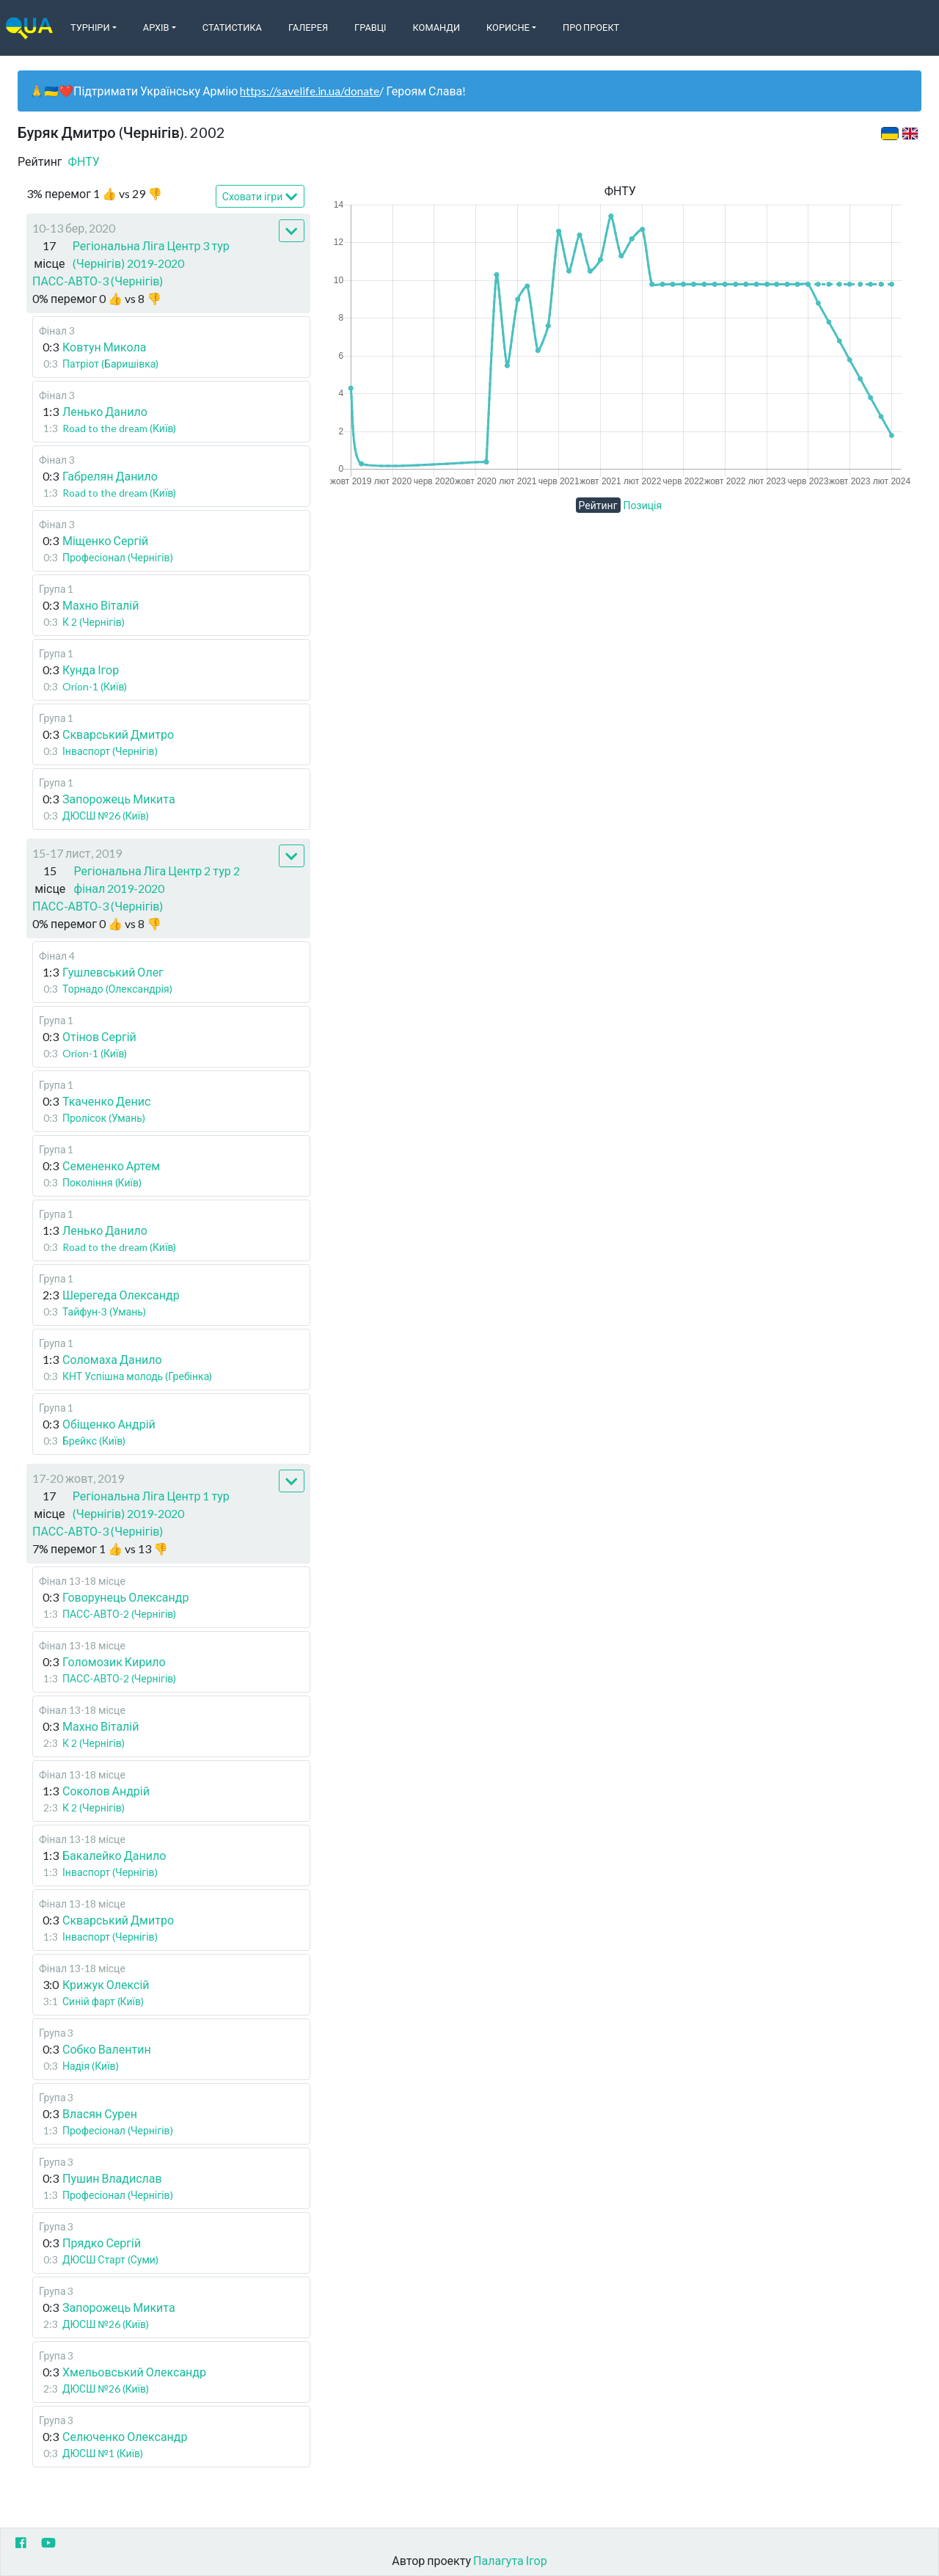 The height and width of the screenshot is (2576, 939). I want to click on Статистика, so click(232, 27).